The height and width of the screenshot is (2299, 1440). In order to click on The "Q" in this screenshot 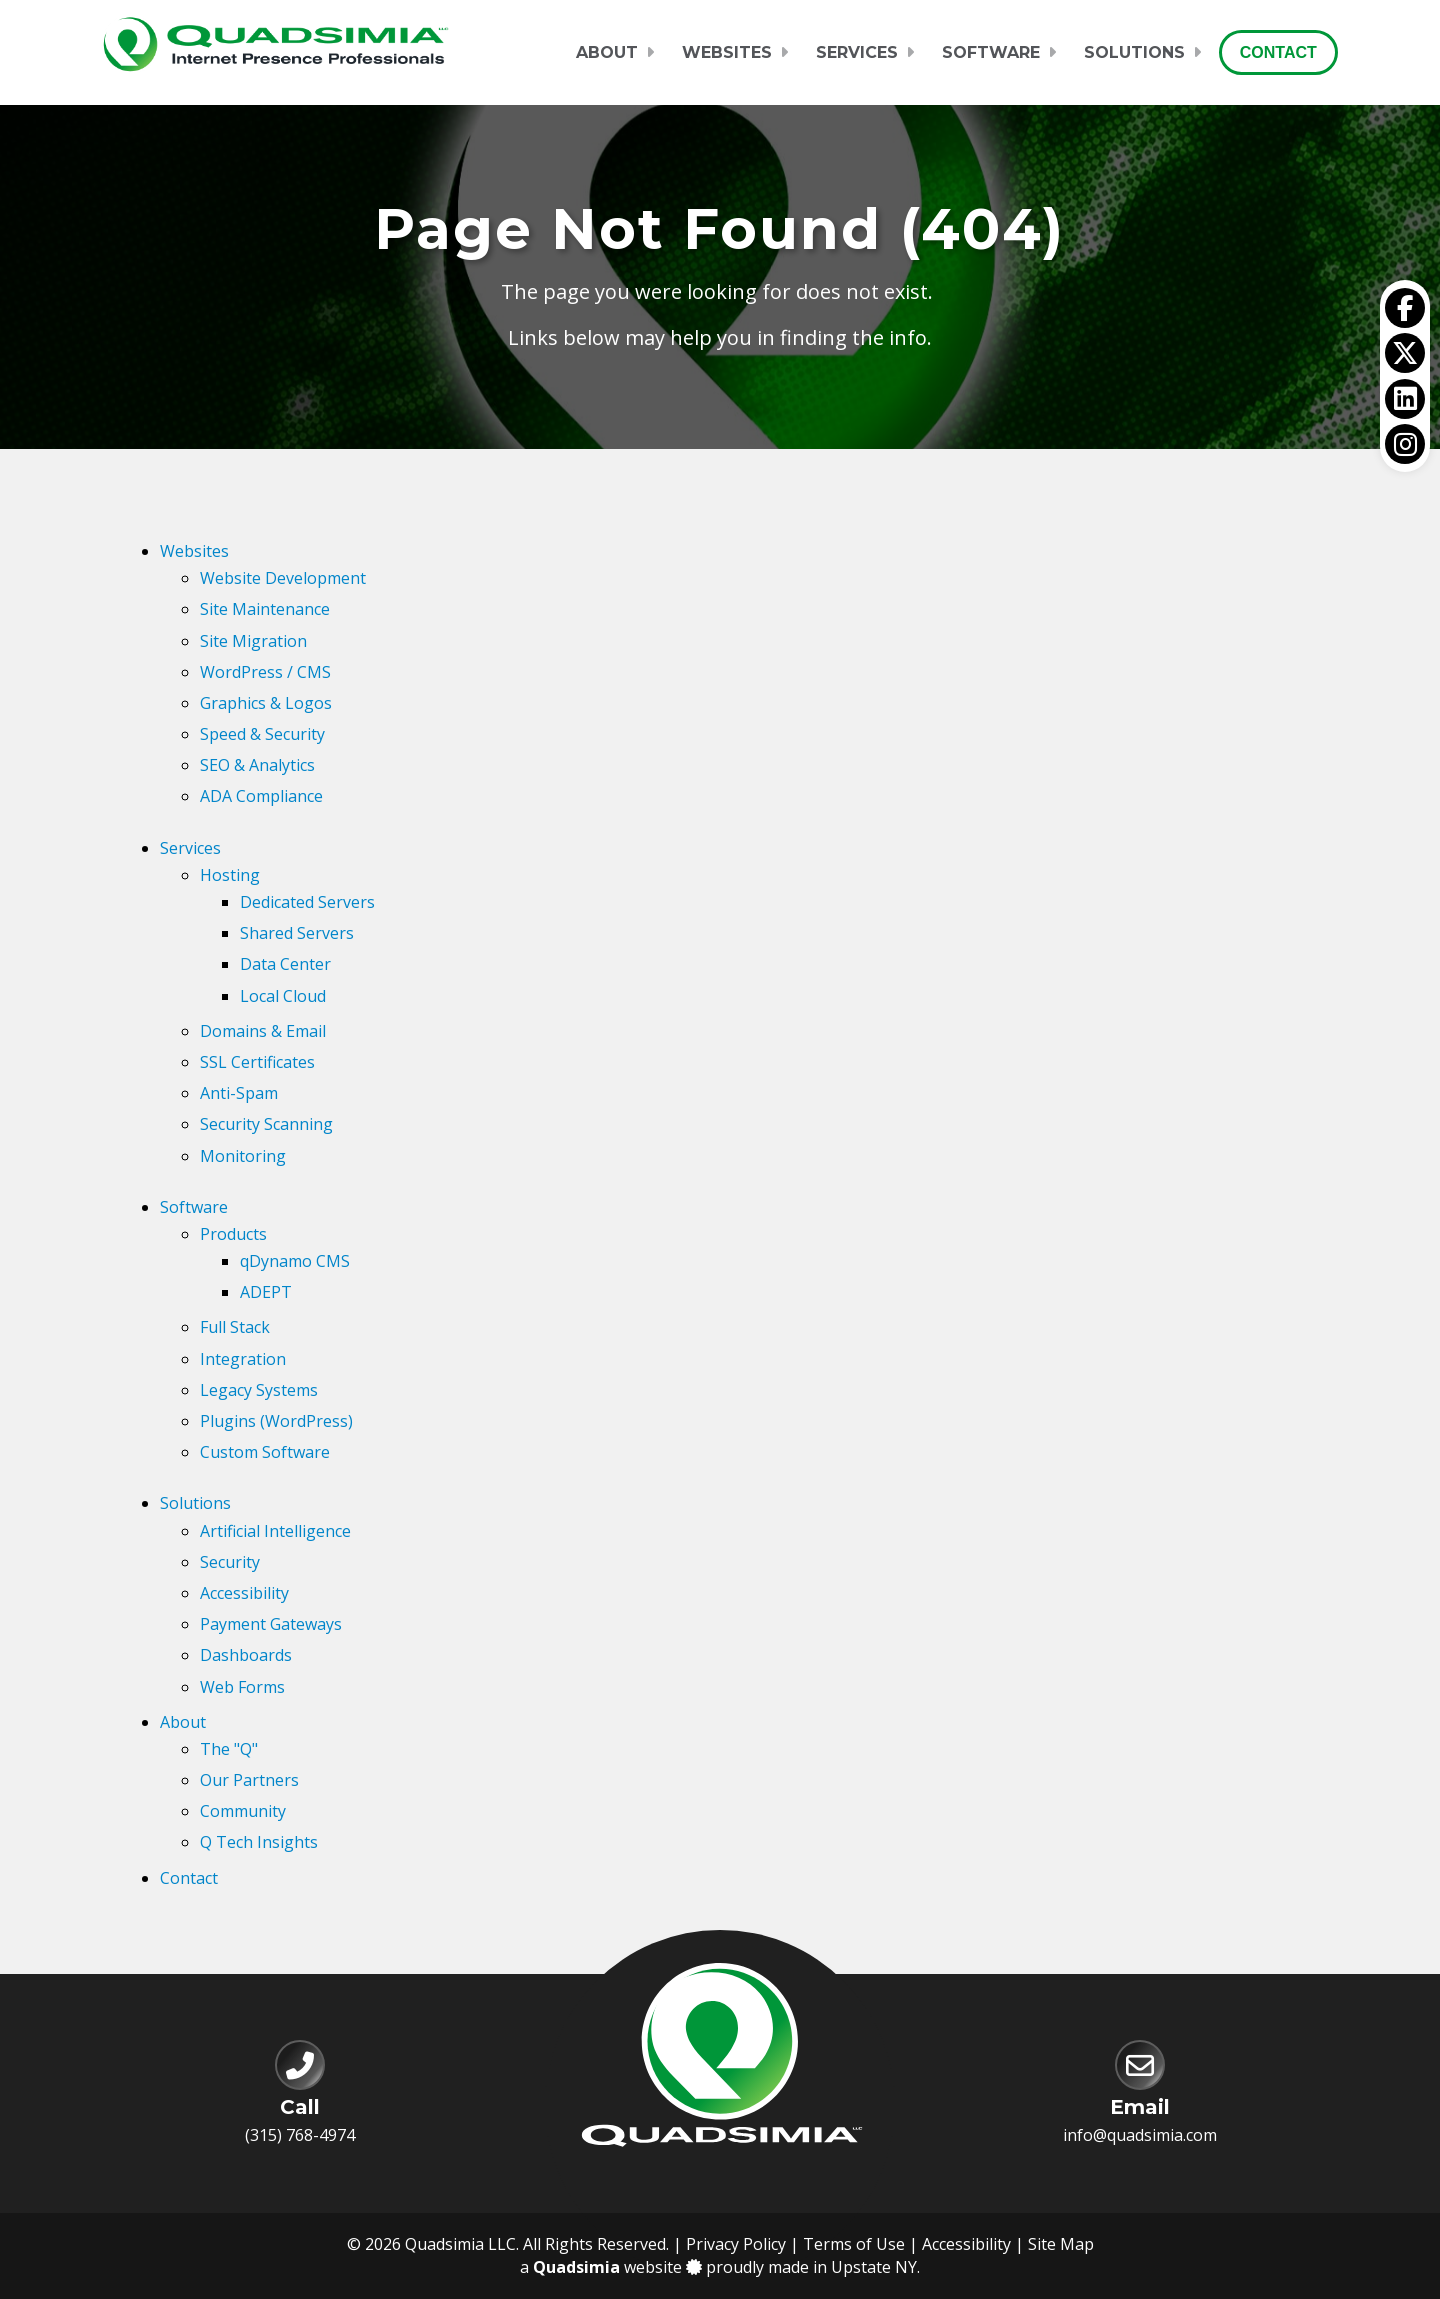, I will do `click(229, 1749)`.